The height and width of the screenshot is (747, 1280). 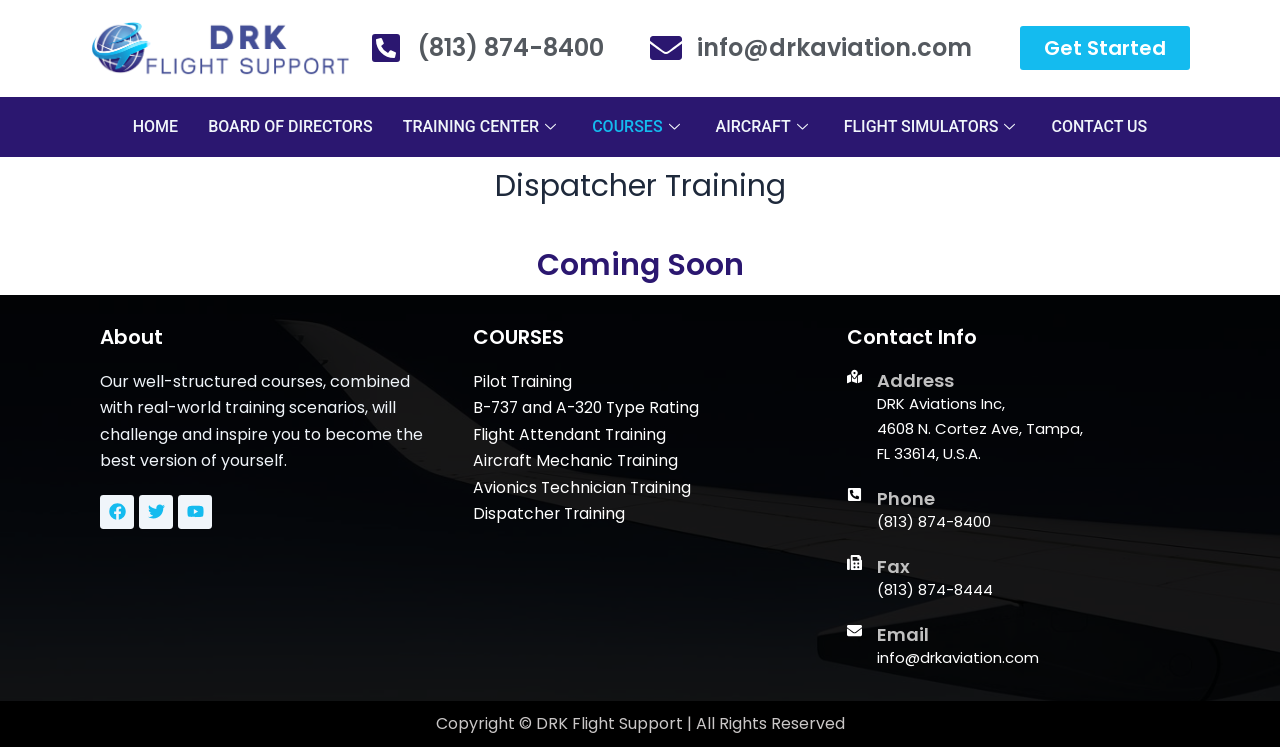 What do you see at coordinates (523, 381) in the screenshot?
I see `Pilot Training` at bounding box center [523, 381].